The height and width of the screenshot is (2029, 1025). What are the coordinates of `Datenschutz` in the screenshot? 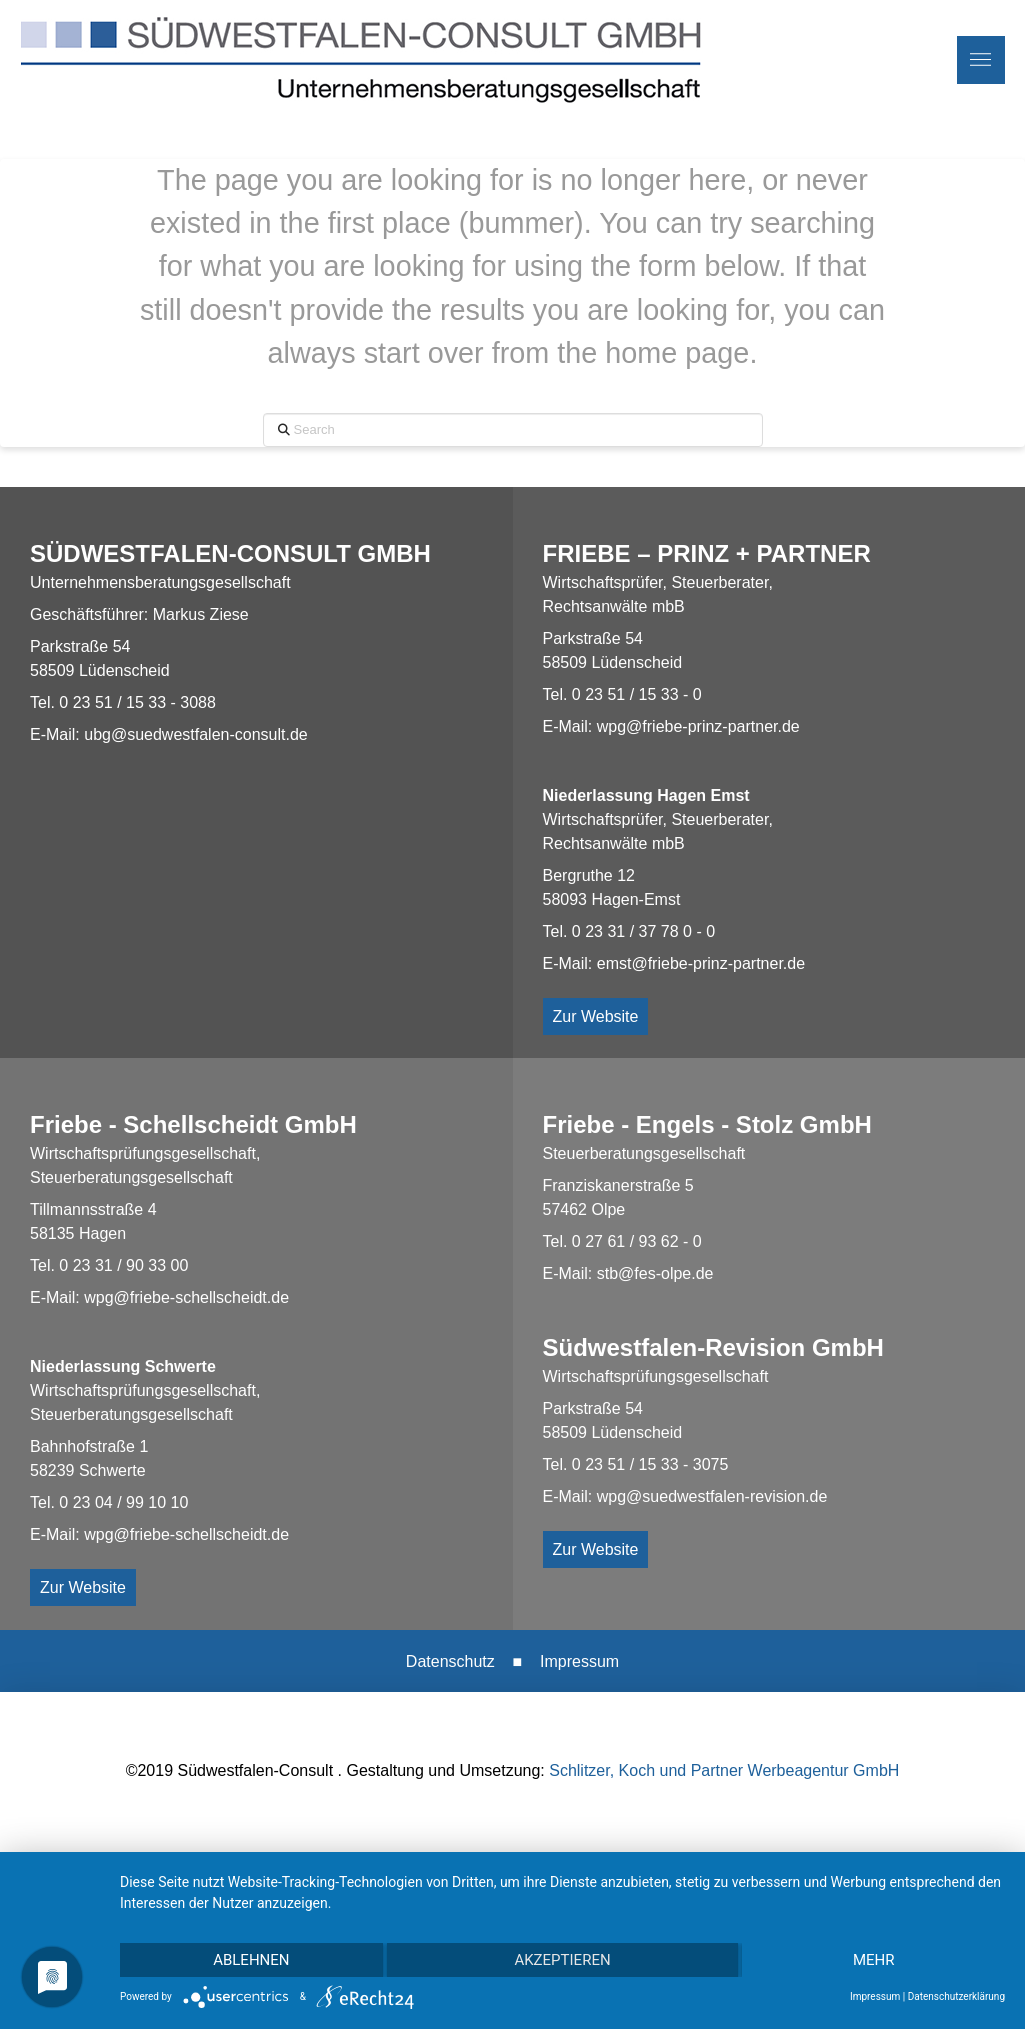 It's located at (450, 1661).